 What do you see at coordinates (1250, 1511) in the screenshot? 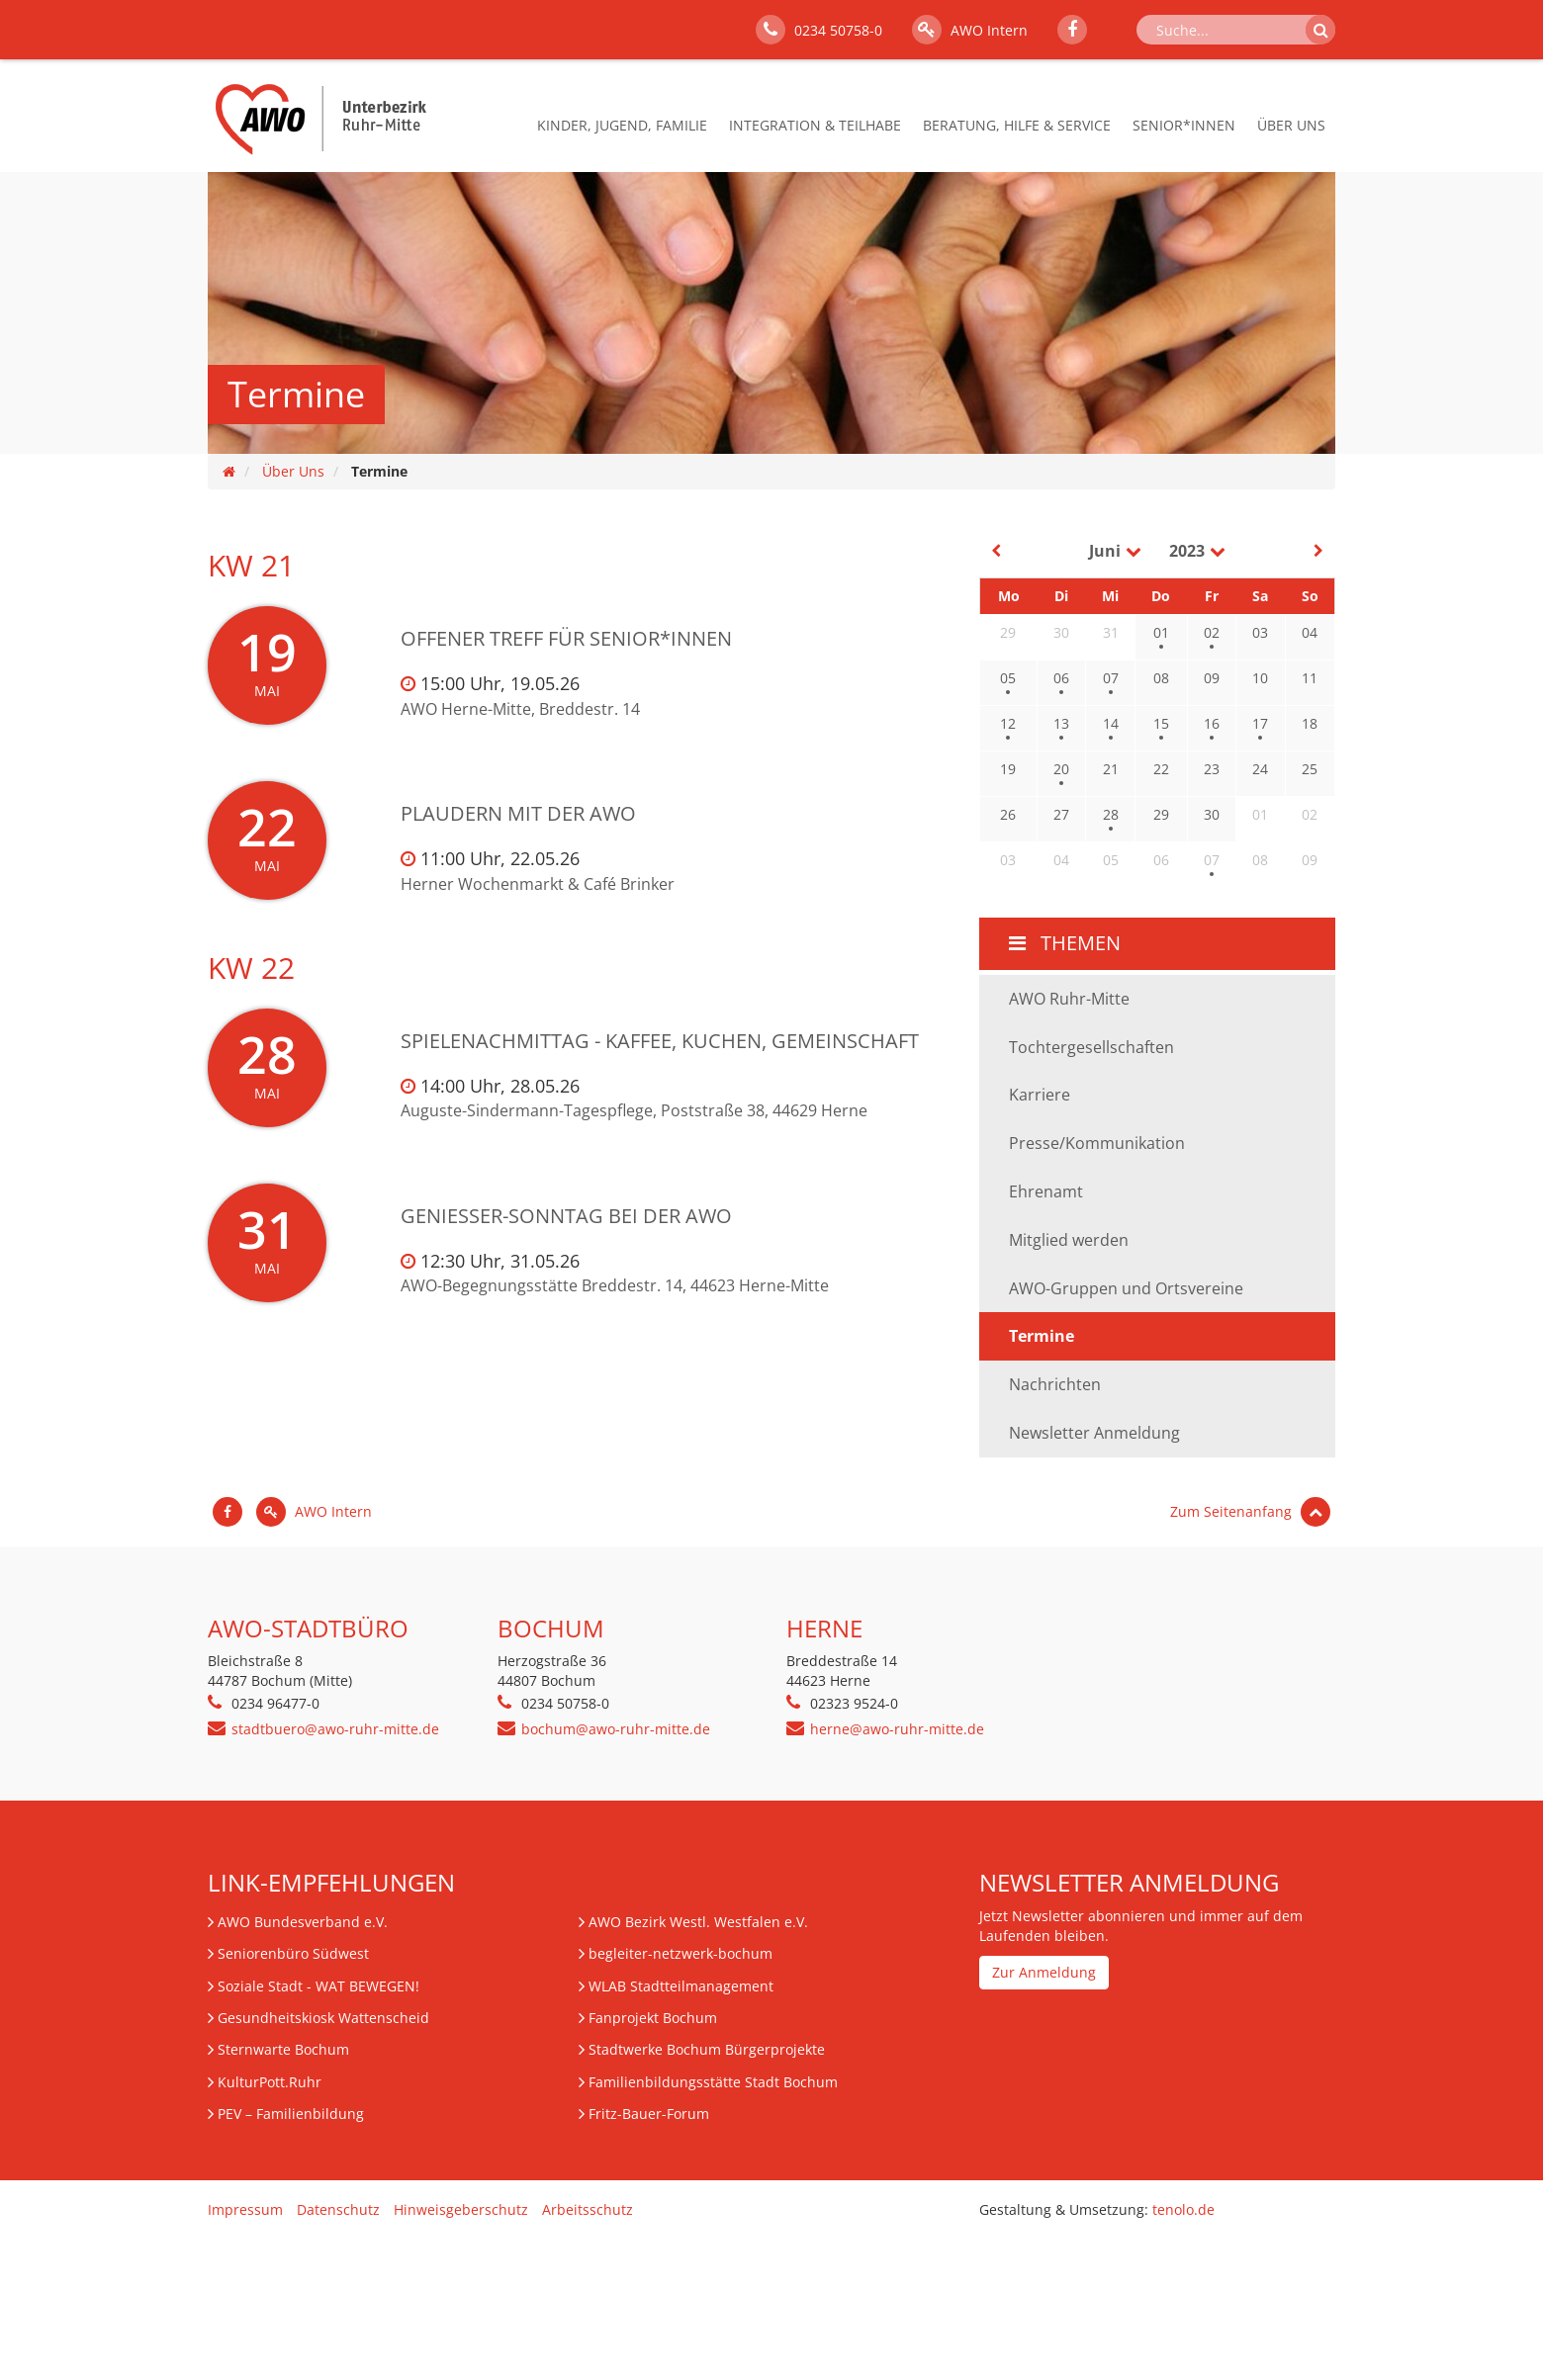
I see `Zum Seitenanfang` at bounding box center [1250, 1511].